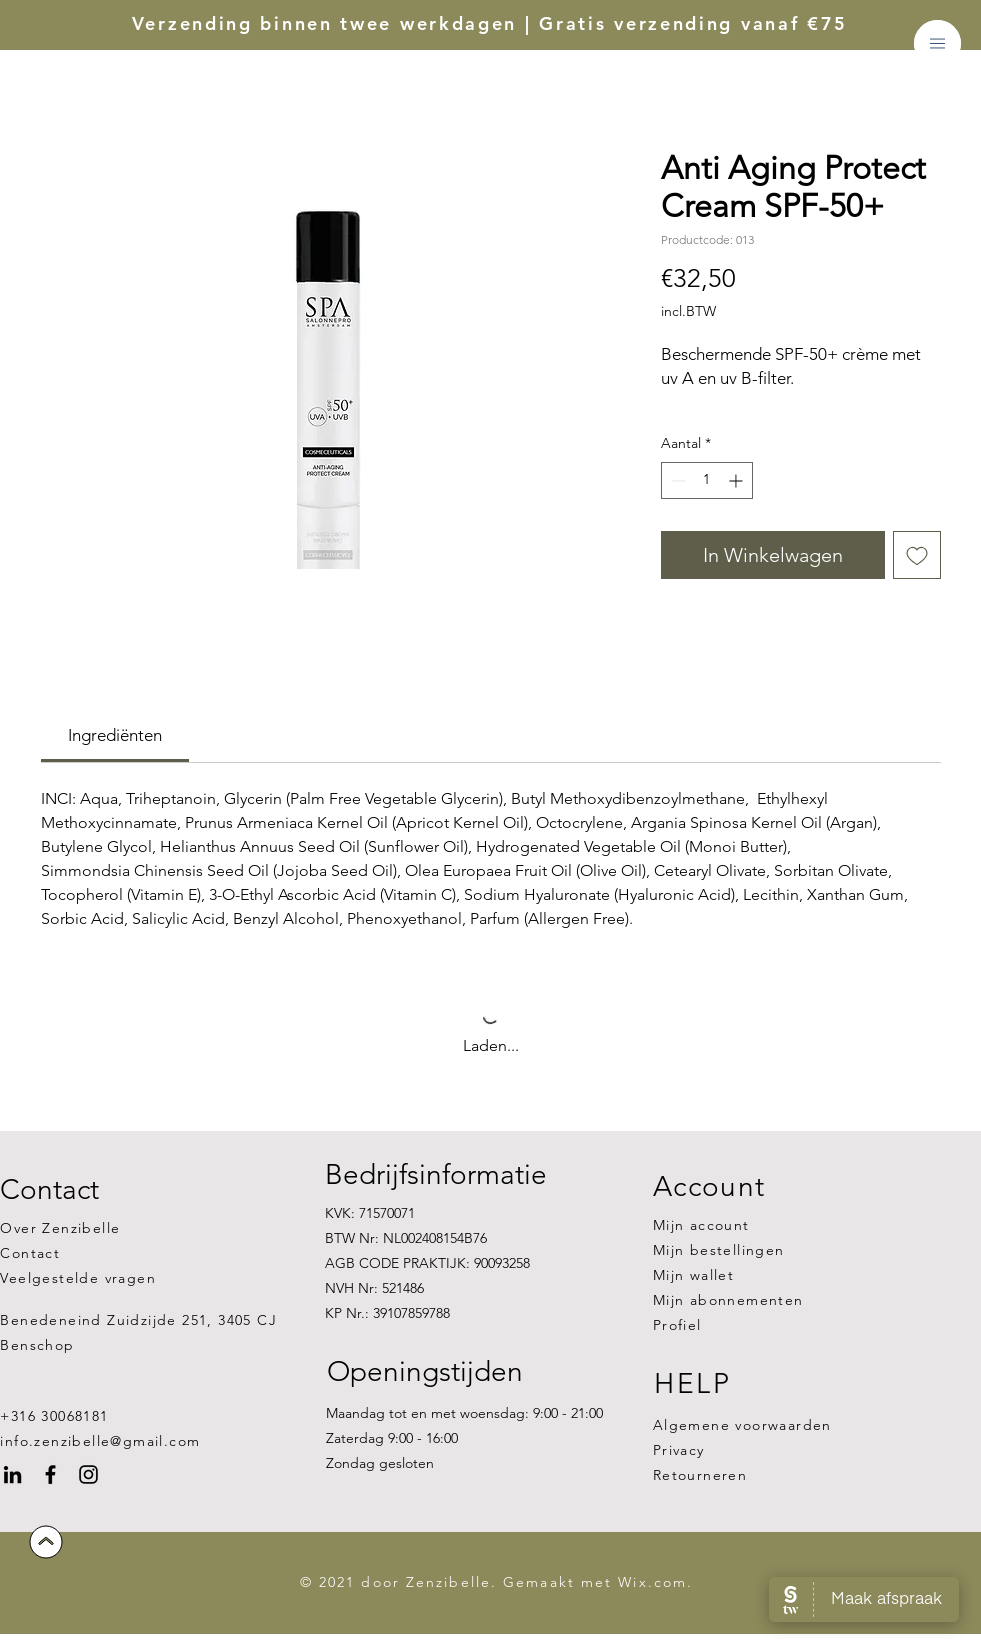 This screenshot has height=1644, width=981. I want to click on [spinbutton], so click(707, 480).